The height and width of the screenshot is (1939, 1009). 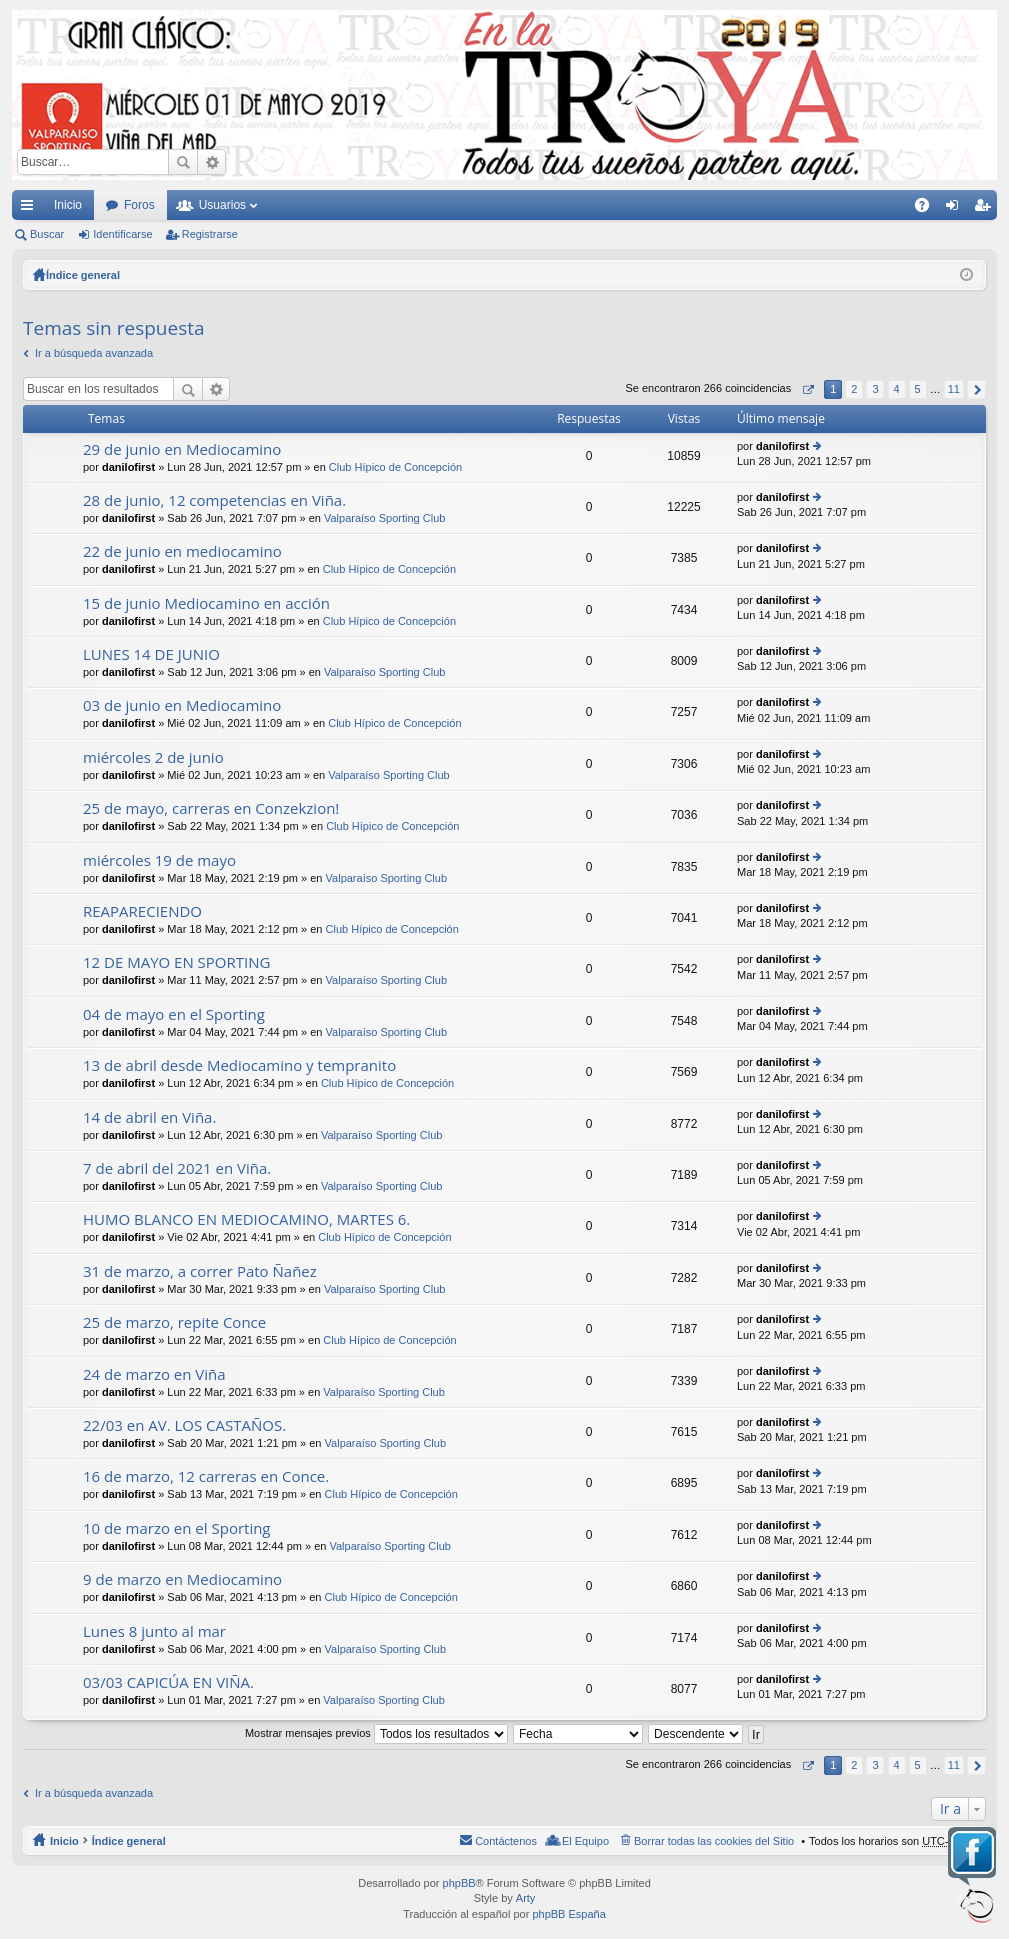 I want to click on Foros, so click(x=139, y=205).